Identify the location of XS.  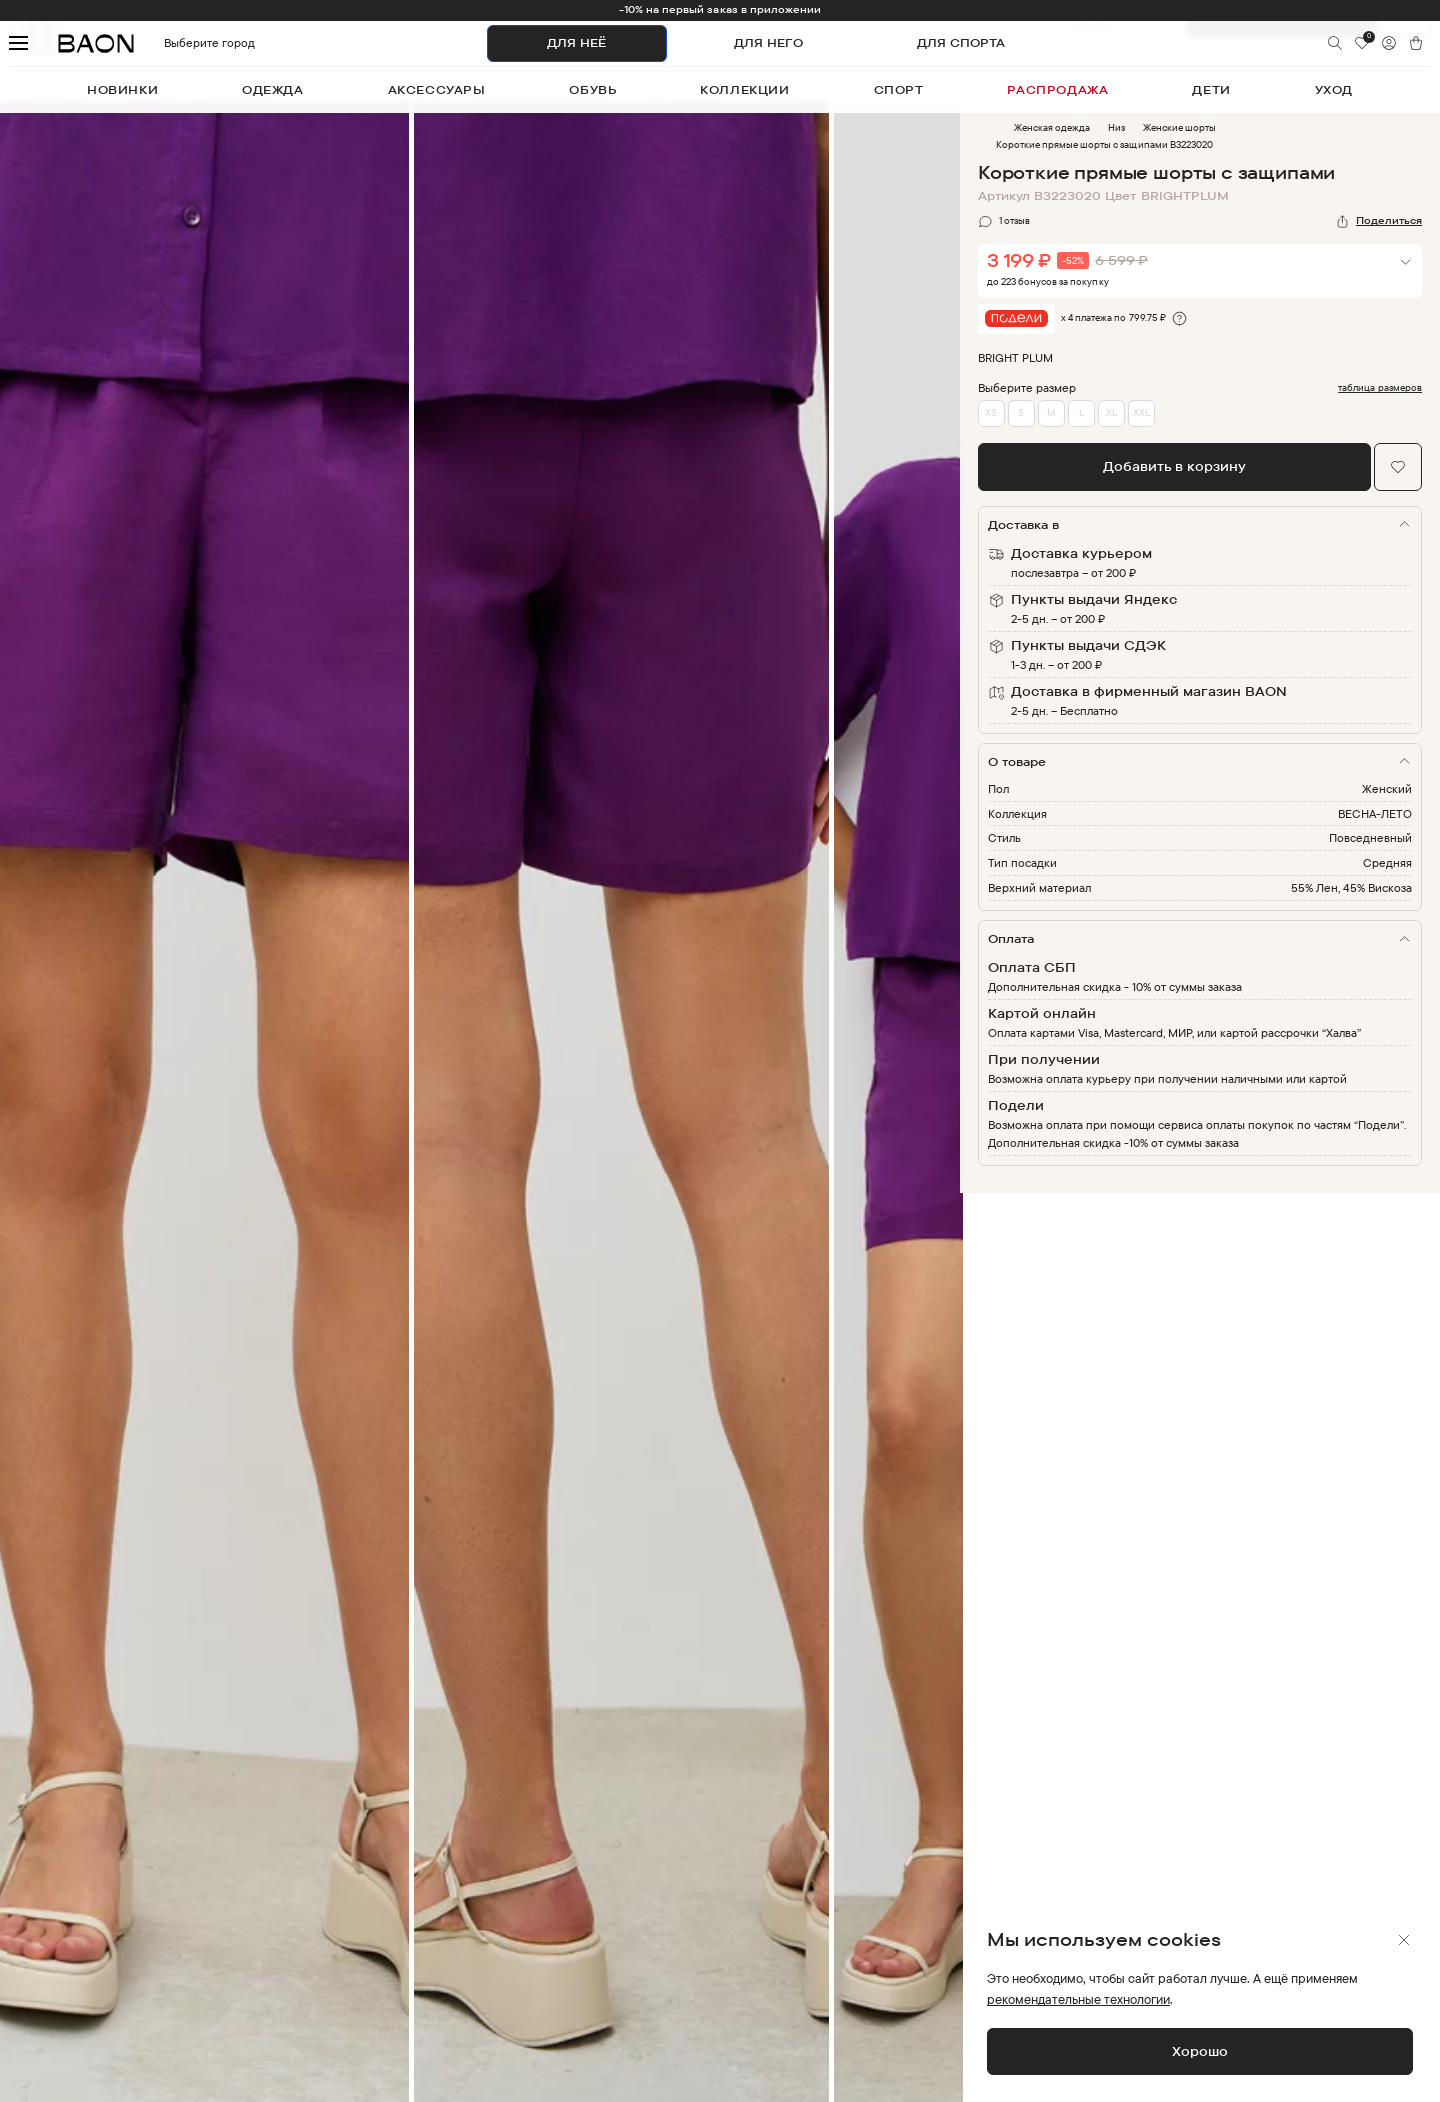
(991, 412).